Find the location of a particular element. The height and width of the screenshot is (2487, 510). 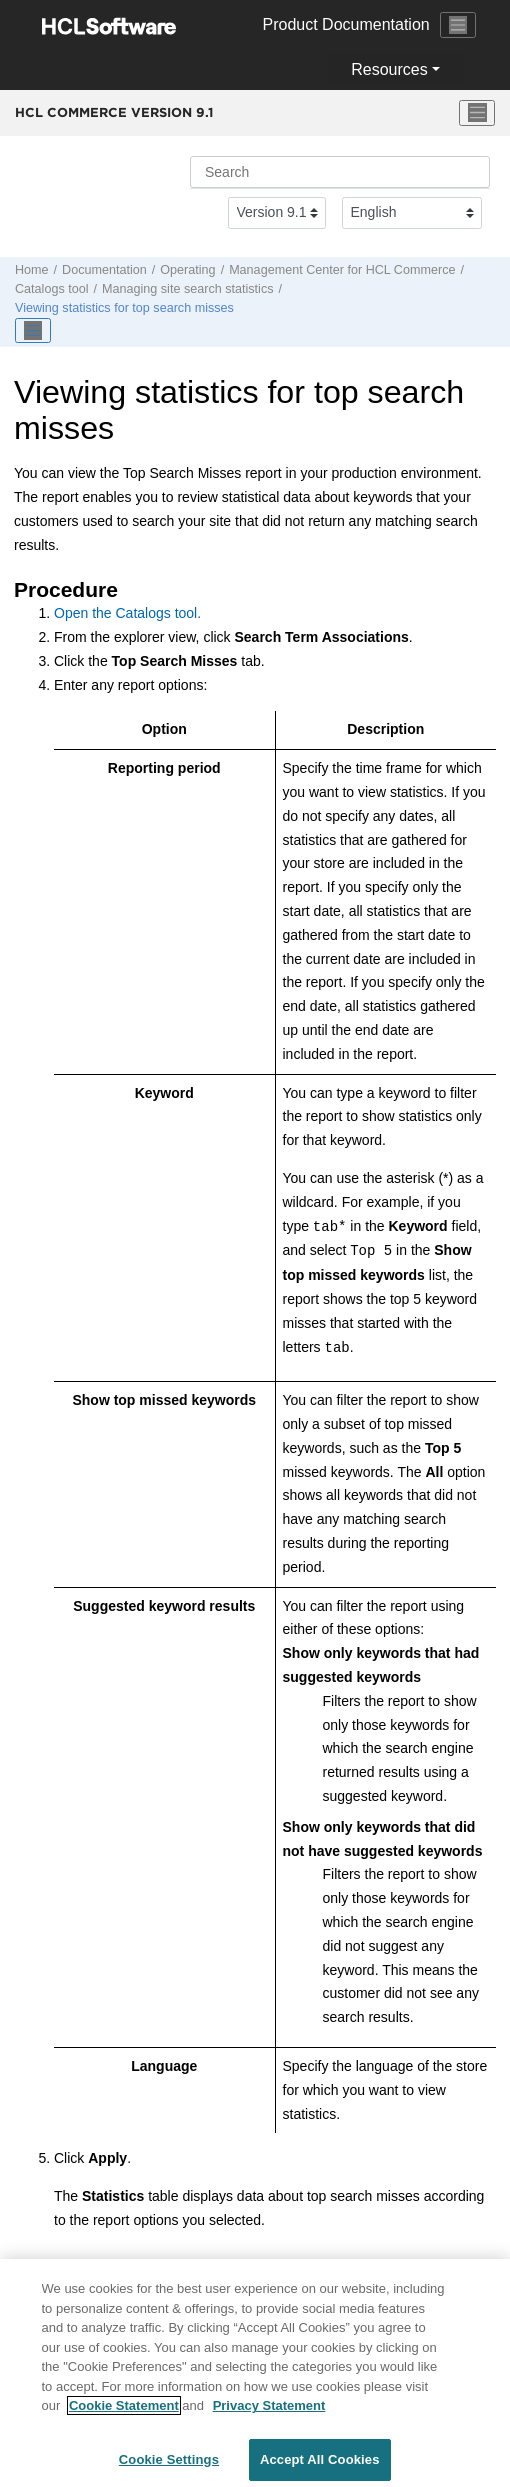

[Search query] is located at coordinates (340, 172).